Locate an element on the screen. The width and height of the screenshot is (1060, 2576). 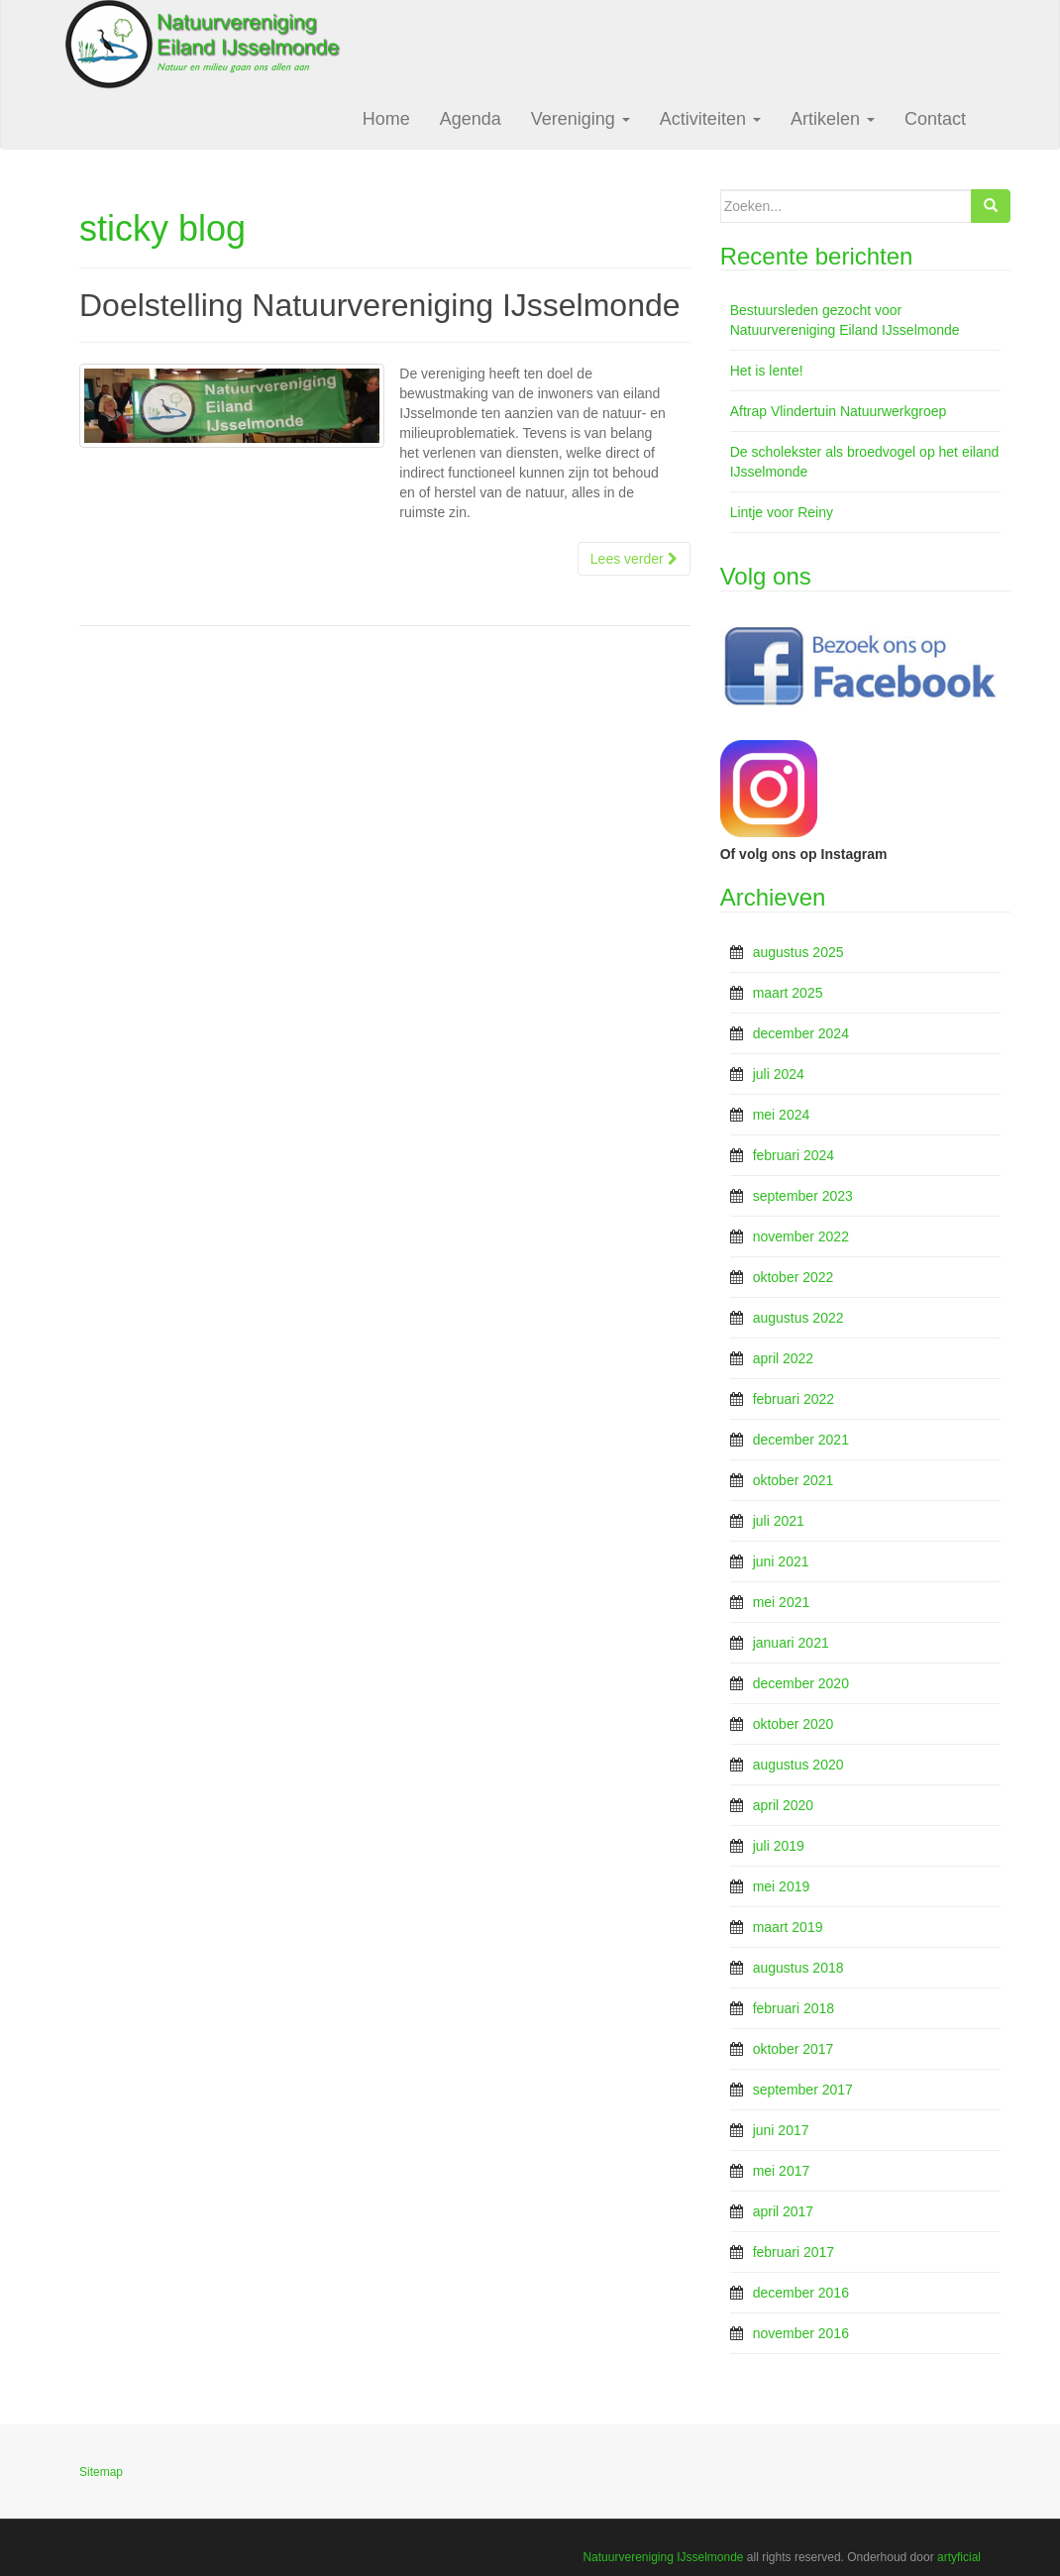
juli 2019 is located at coordinates (778, 1846).